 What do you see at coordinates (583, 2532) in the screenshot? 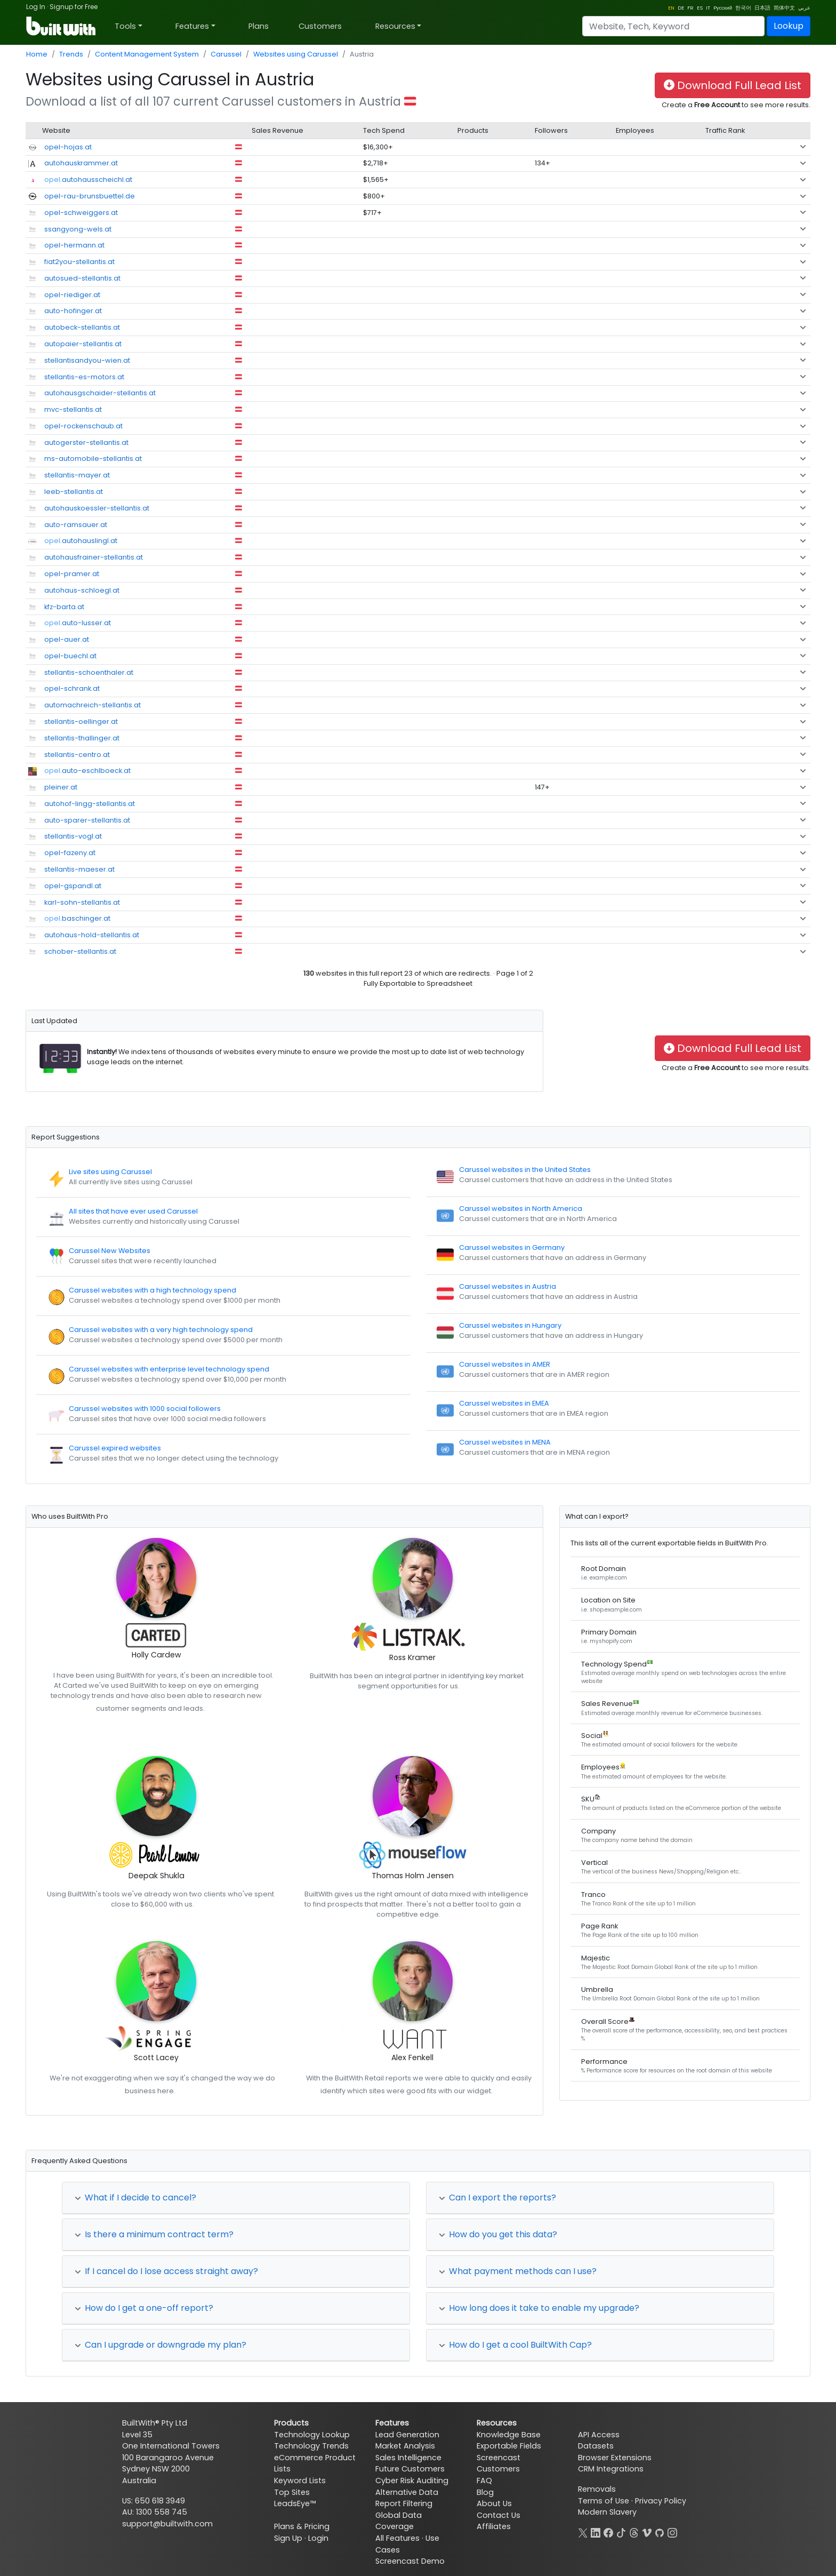
I see `[X]` at bounding box center [583, 2532].